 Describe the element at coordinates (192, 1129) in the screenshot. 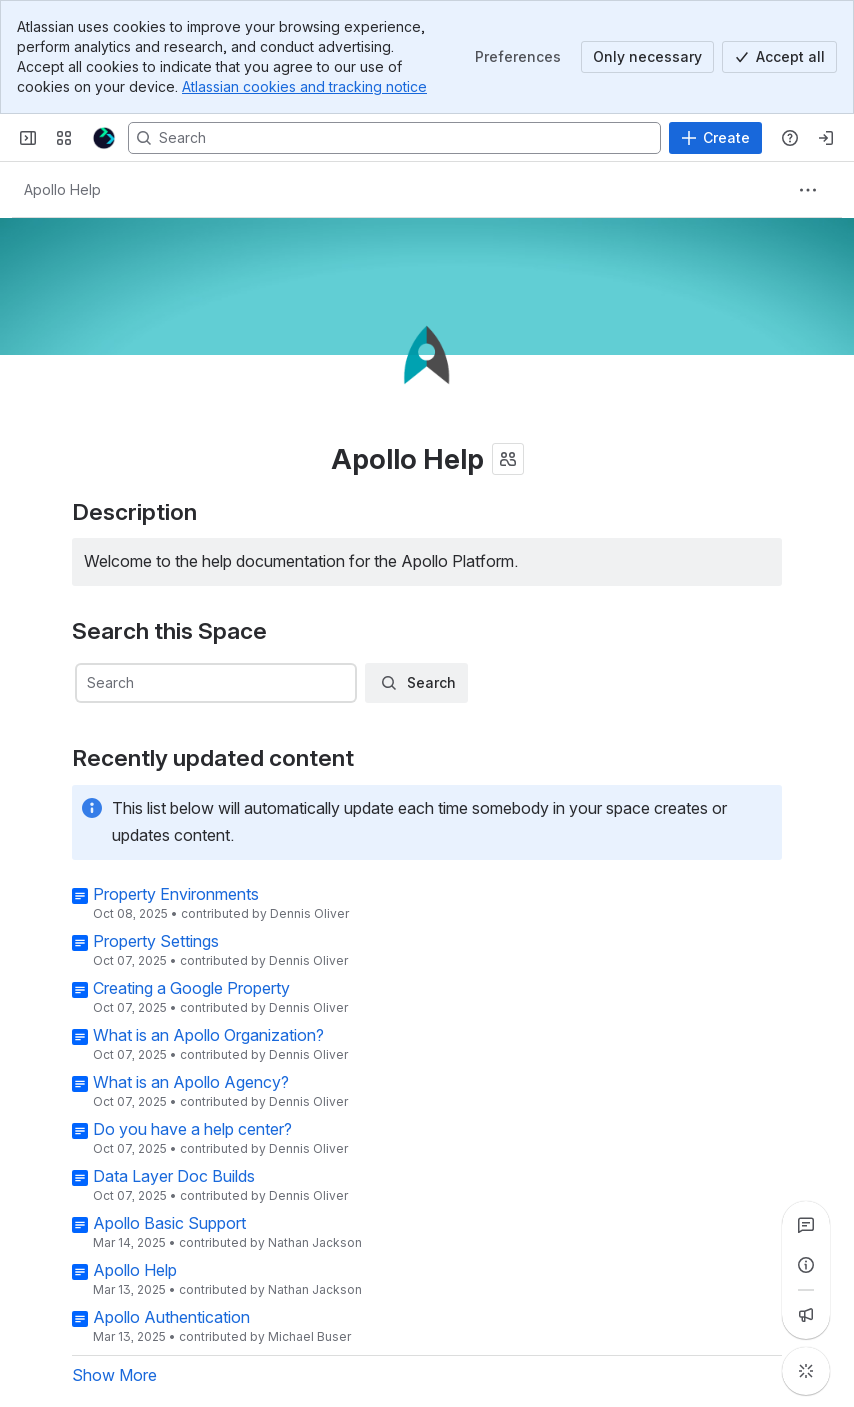

I see `Do you have a help center?` at that location.